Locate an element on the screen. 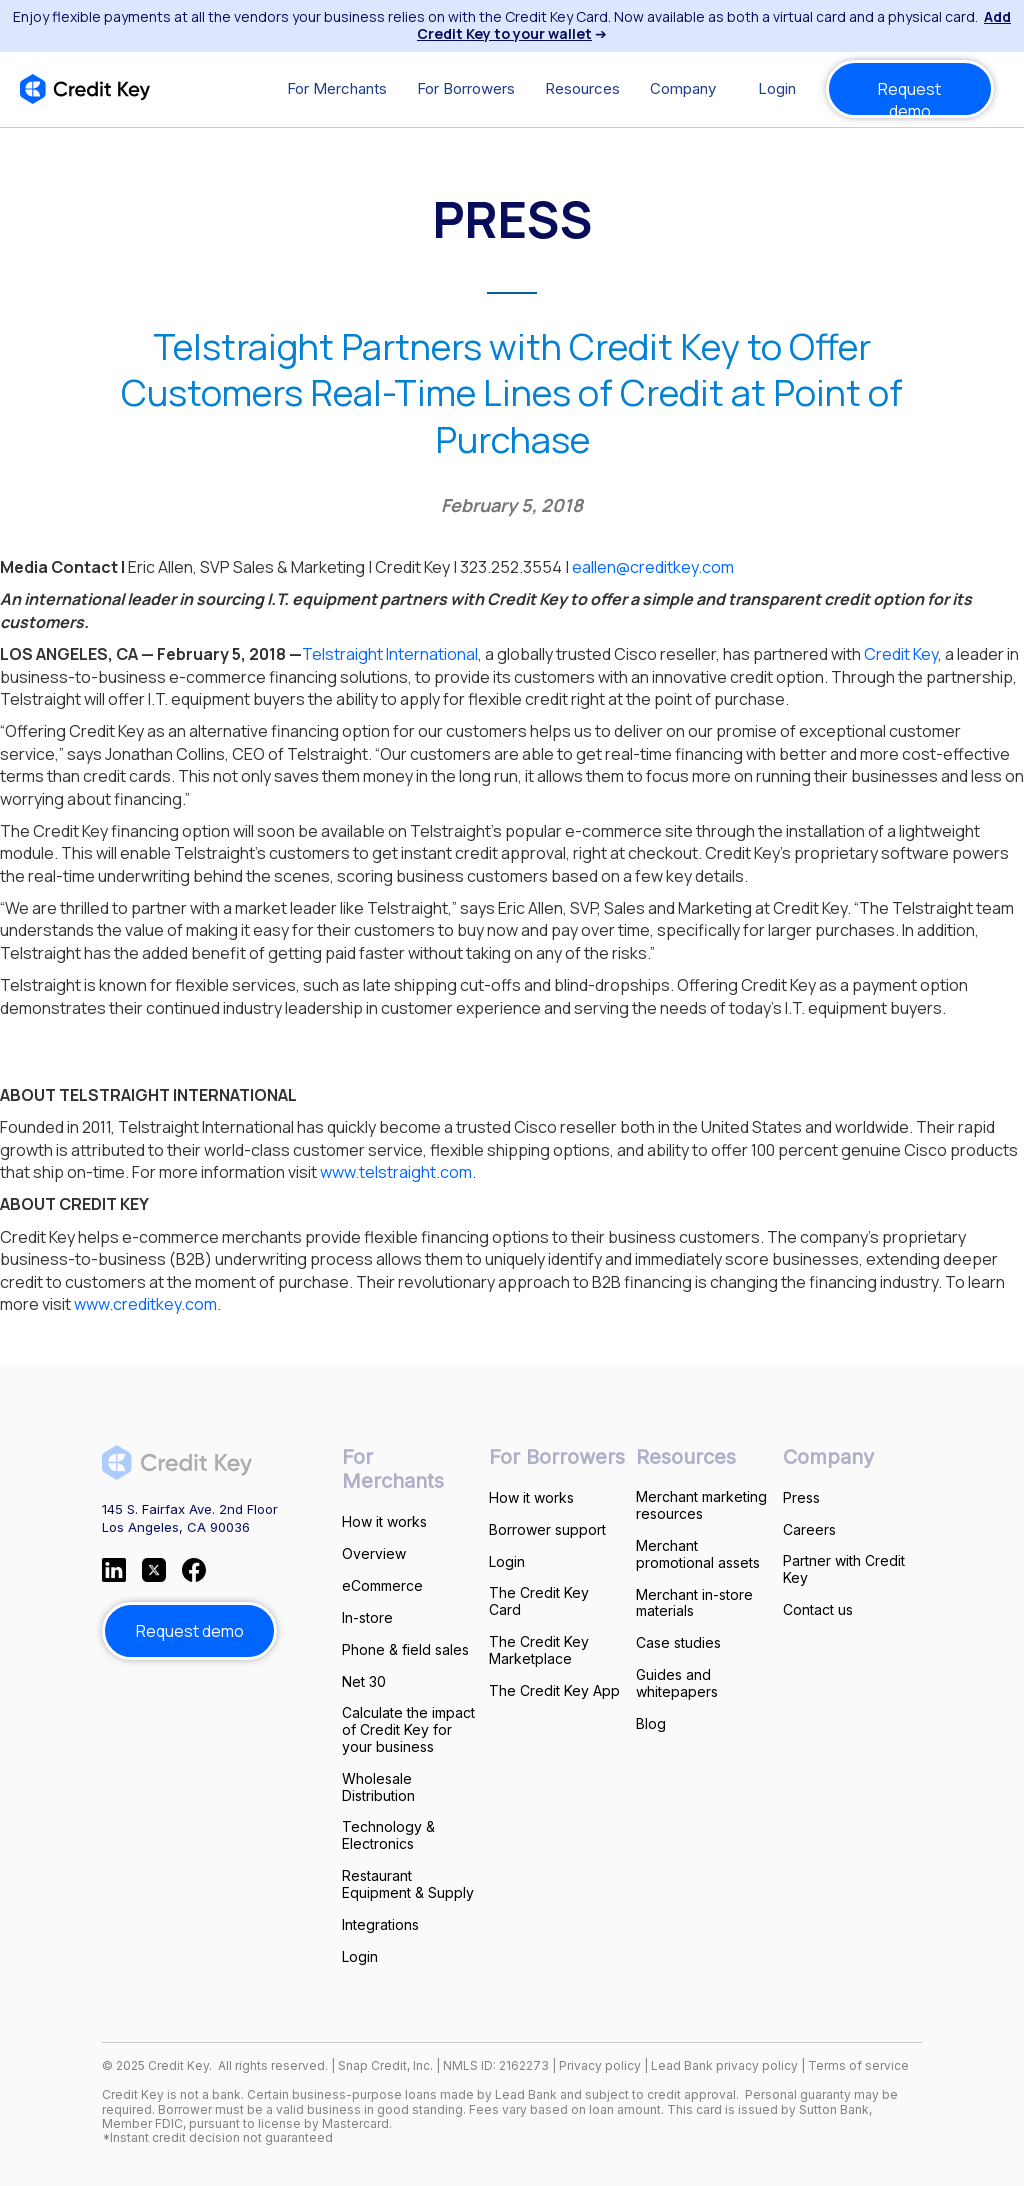 The width and height of the screenshot is (1024, 2186). Request demo is located at coordinates (909, 98).